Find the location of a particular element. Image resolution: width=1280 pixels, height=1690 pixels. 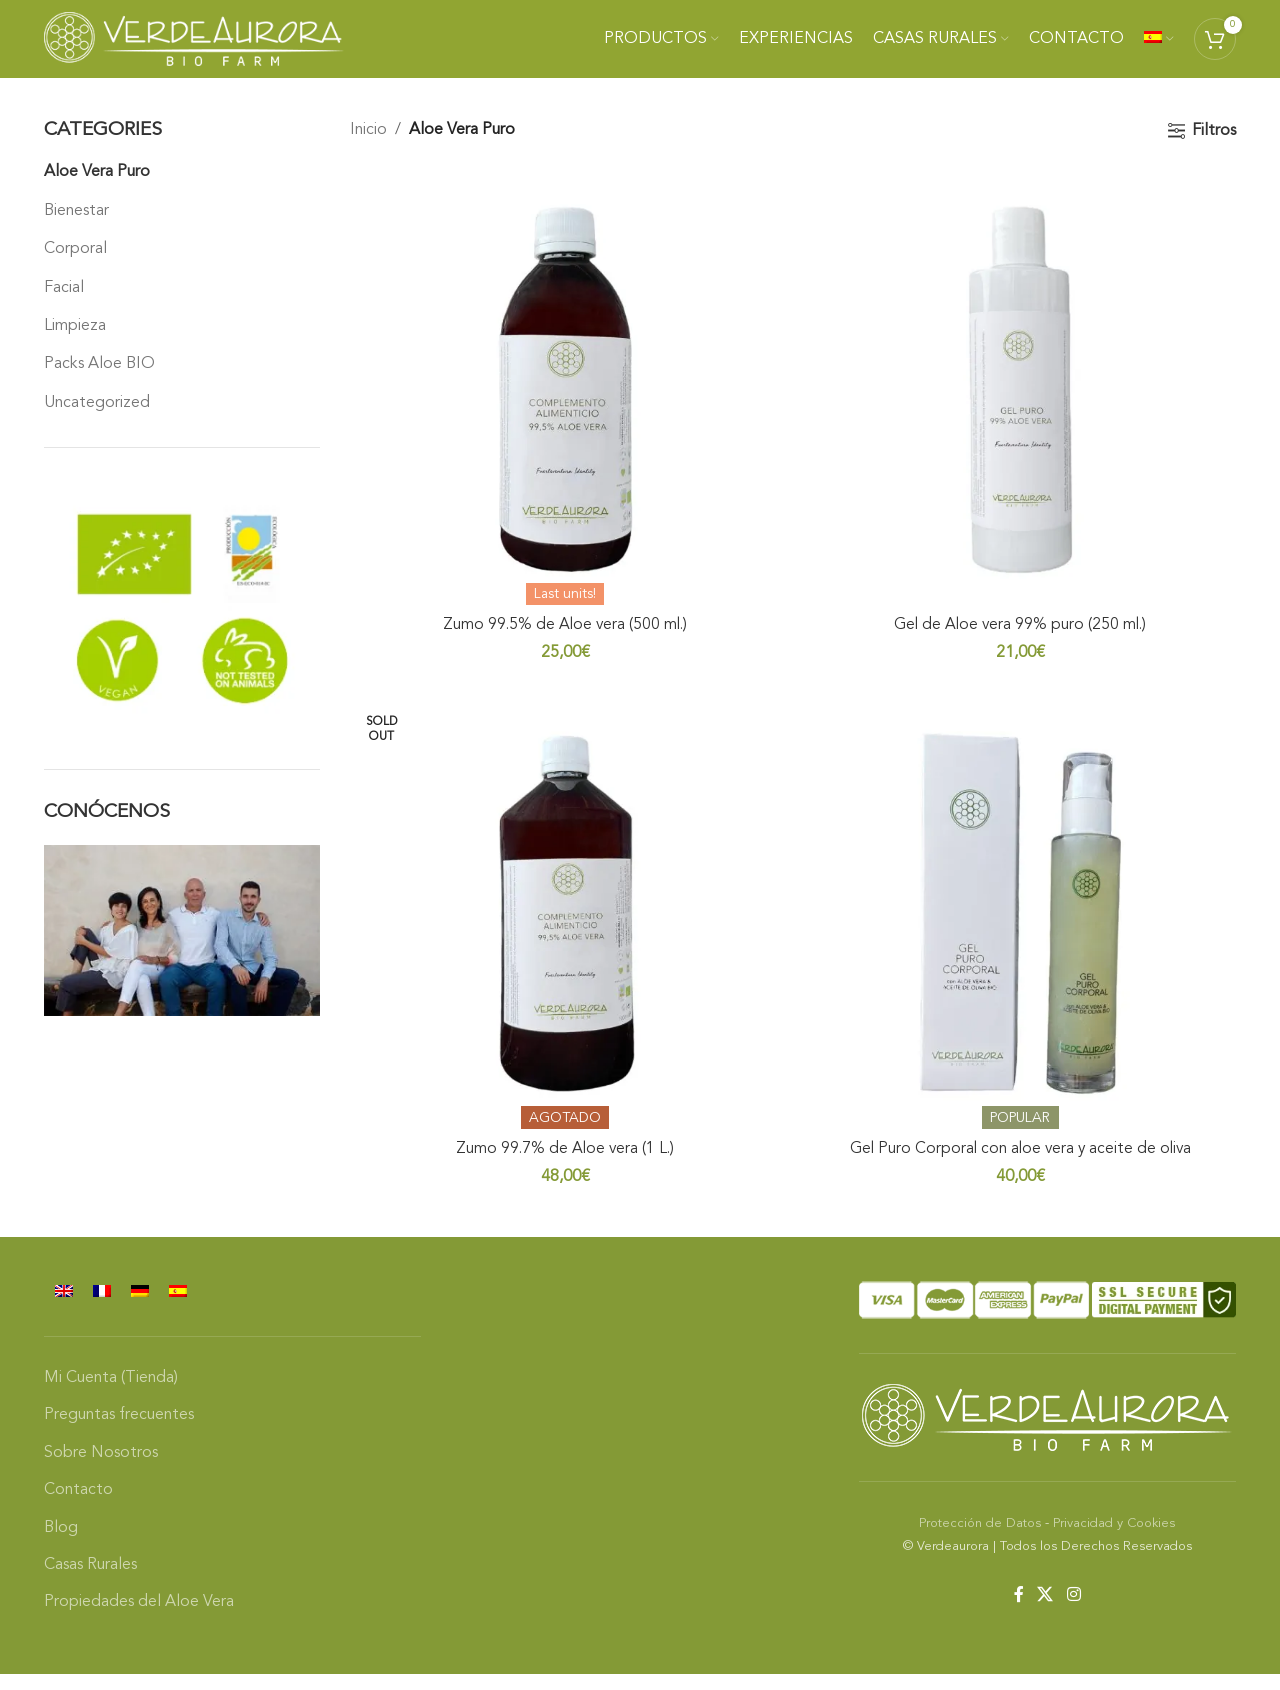

Gel Puro Corporal con aloe vera y aceite de oliva is located at coordinates (1022, 1165).